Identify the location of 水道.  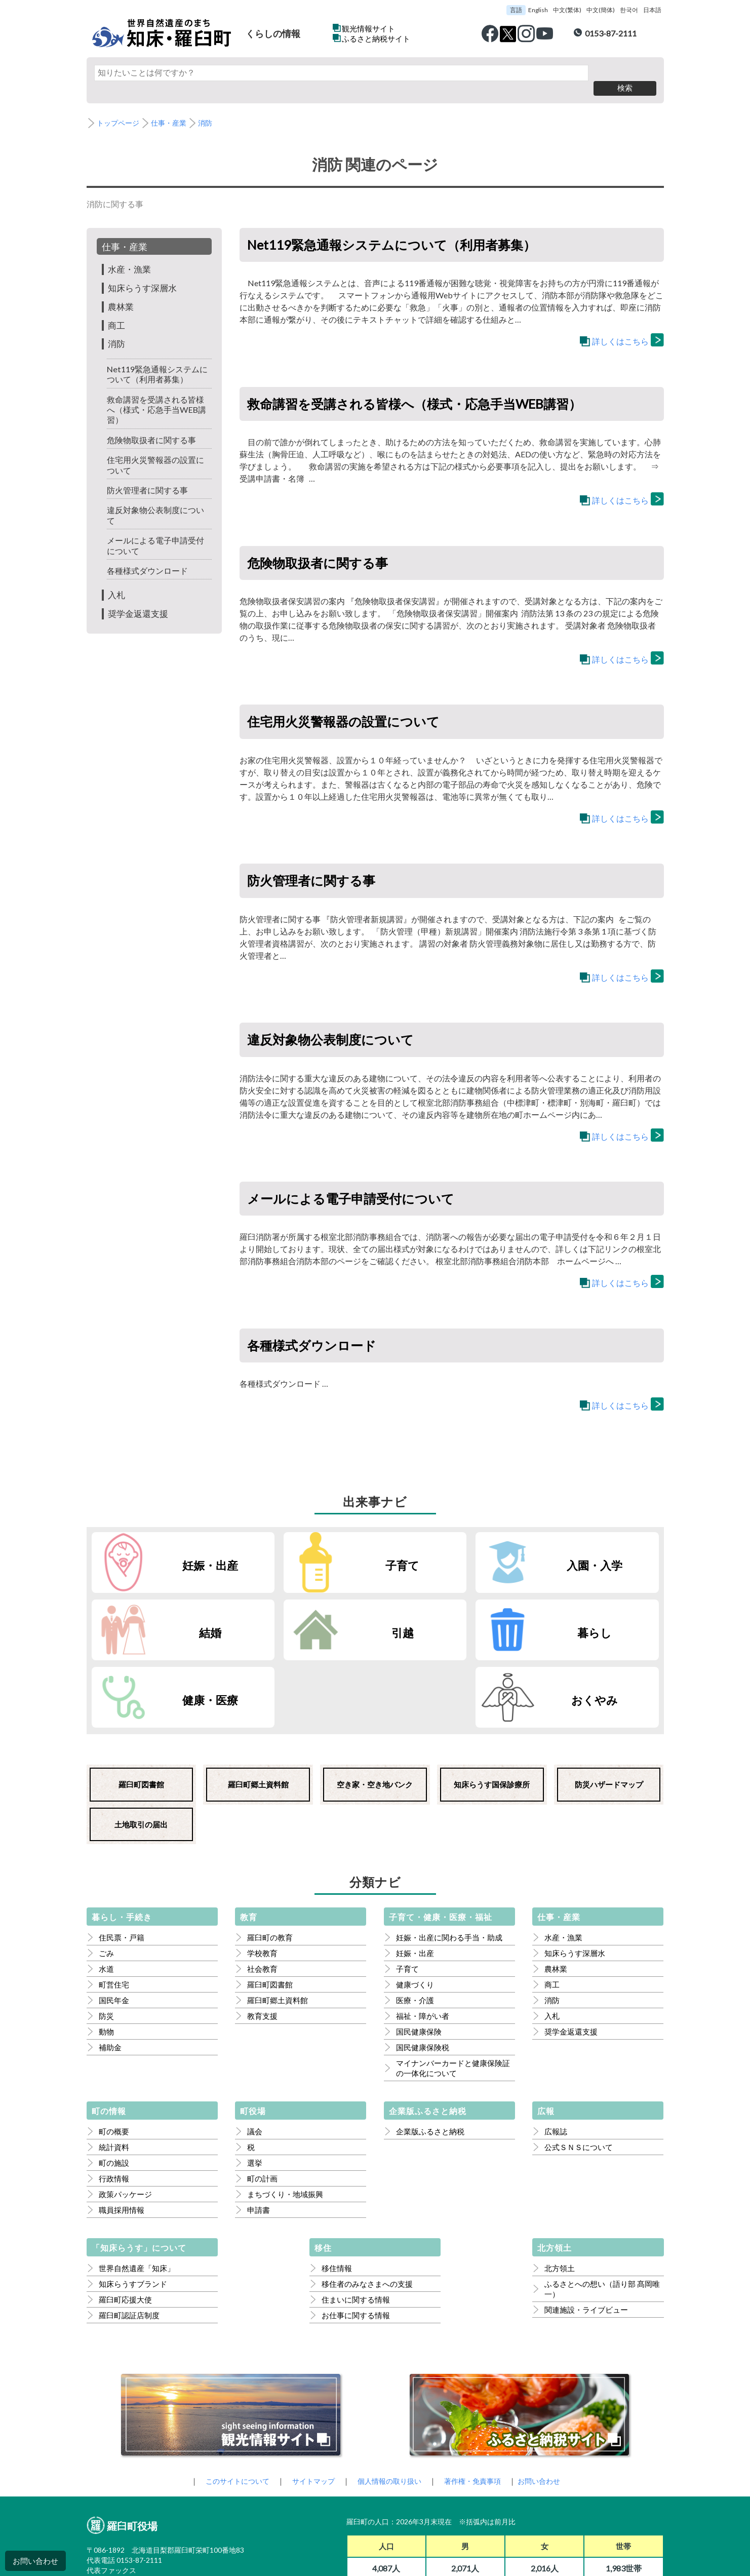
(106, 1886).